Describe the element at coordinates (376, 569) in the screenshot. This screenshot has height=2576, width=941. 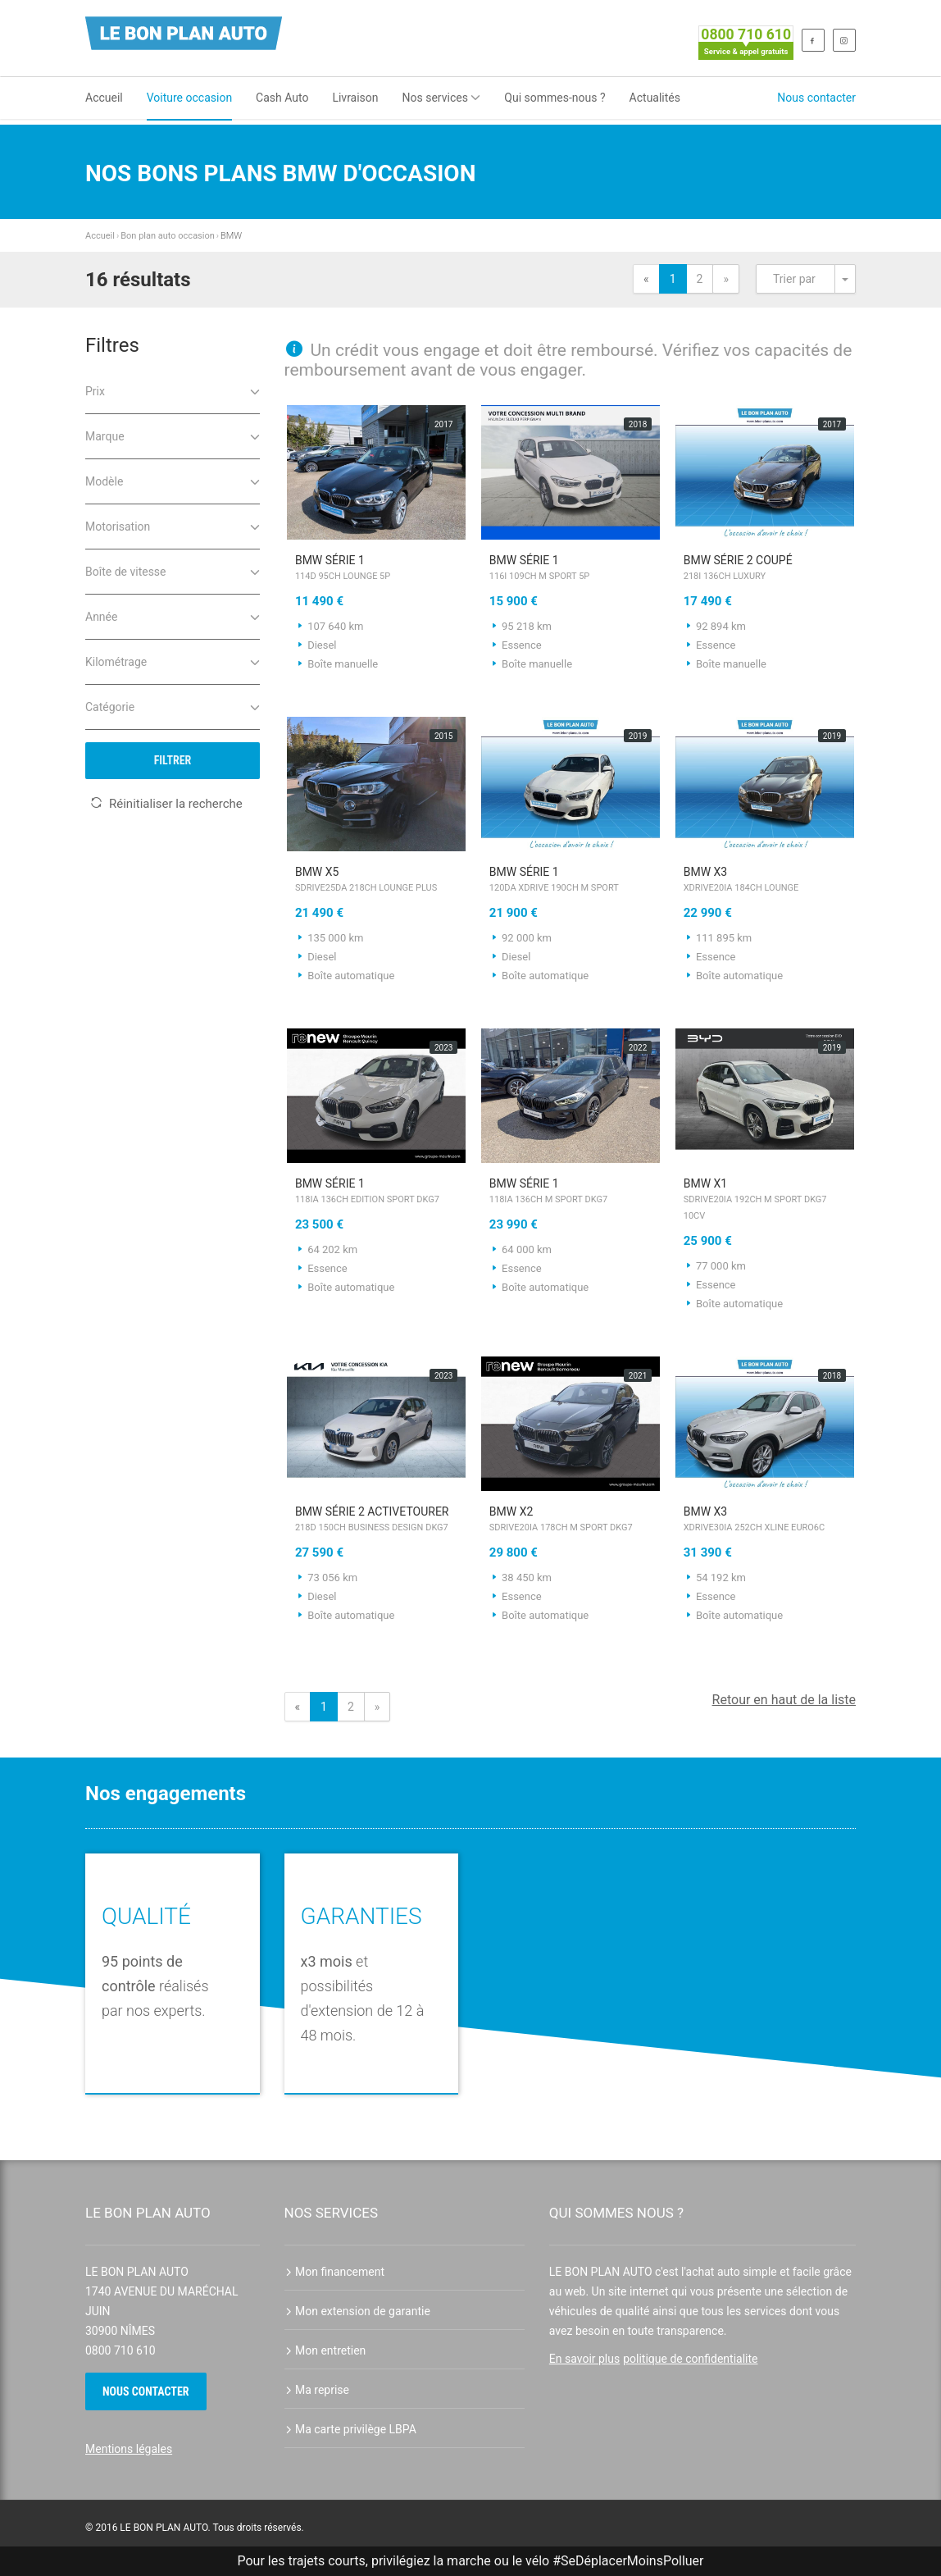
I see `BMW Série 1` at that location.